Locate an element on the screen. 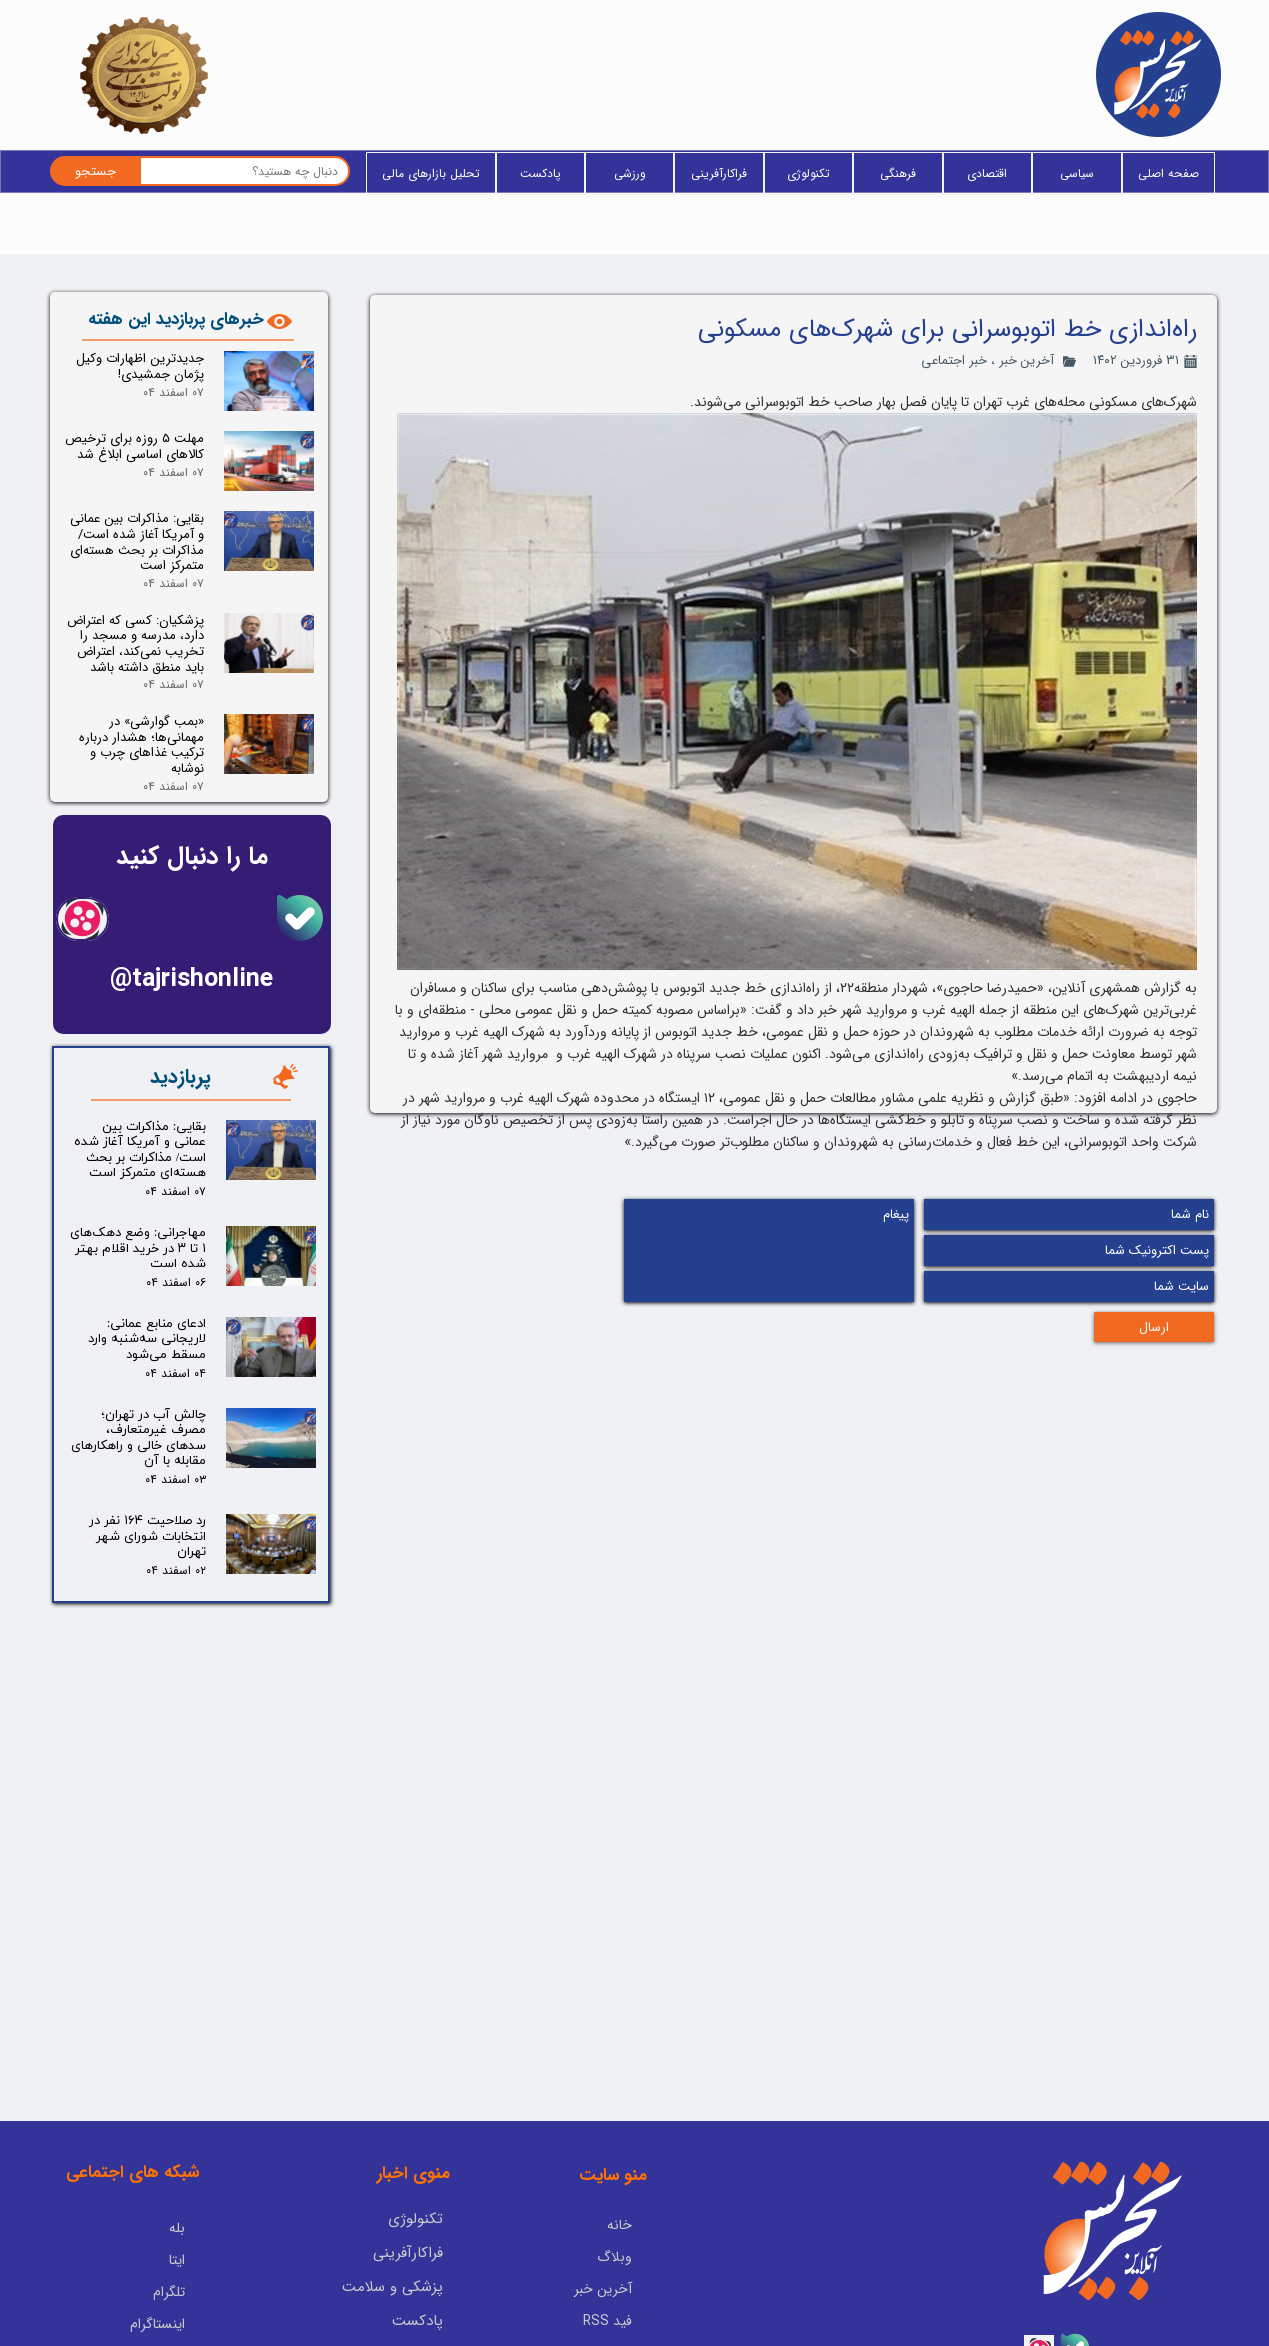 The width and height of the screenshot is (1269, 2346). بله is located at coordinates (177, 2154).